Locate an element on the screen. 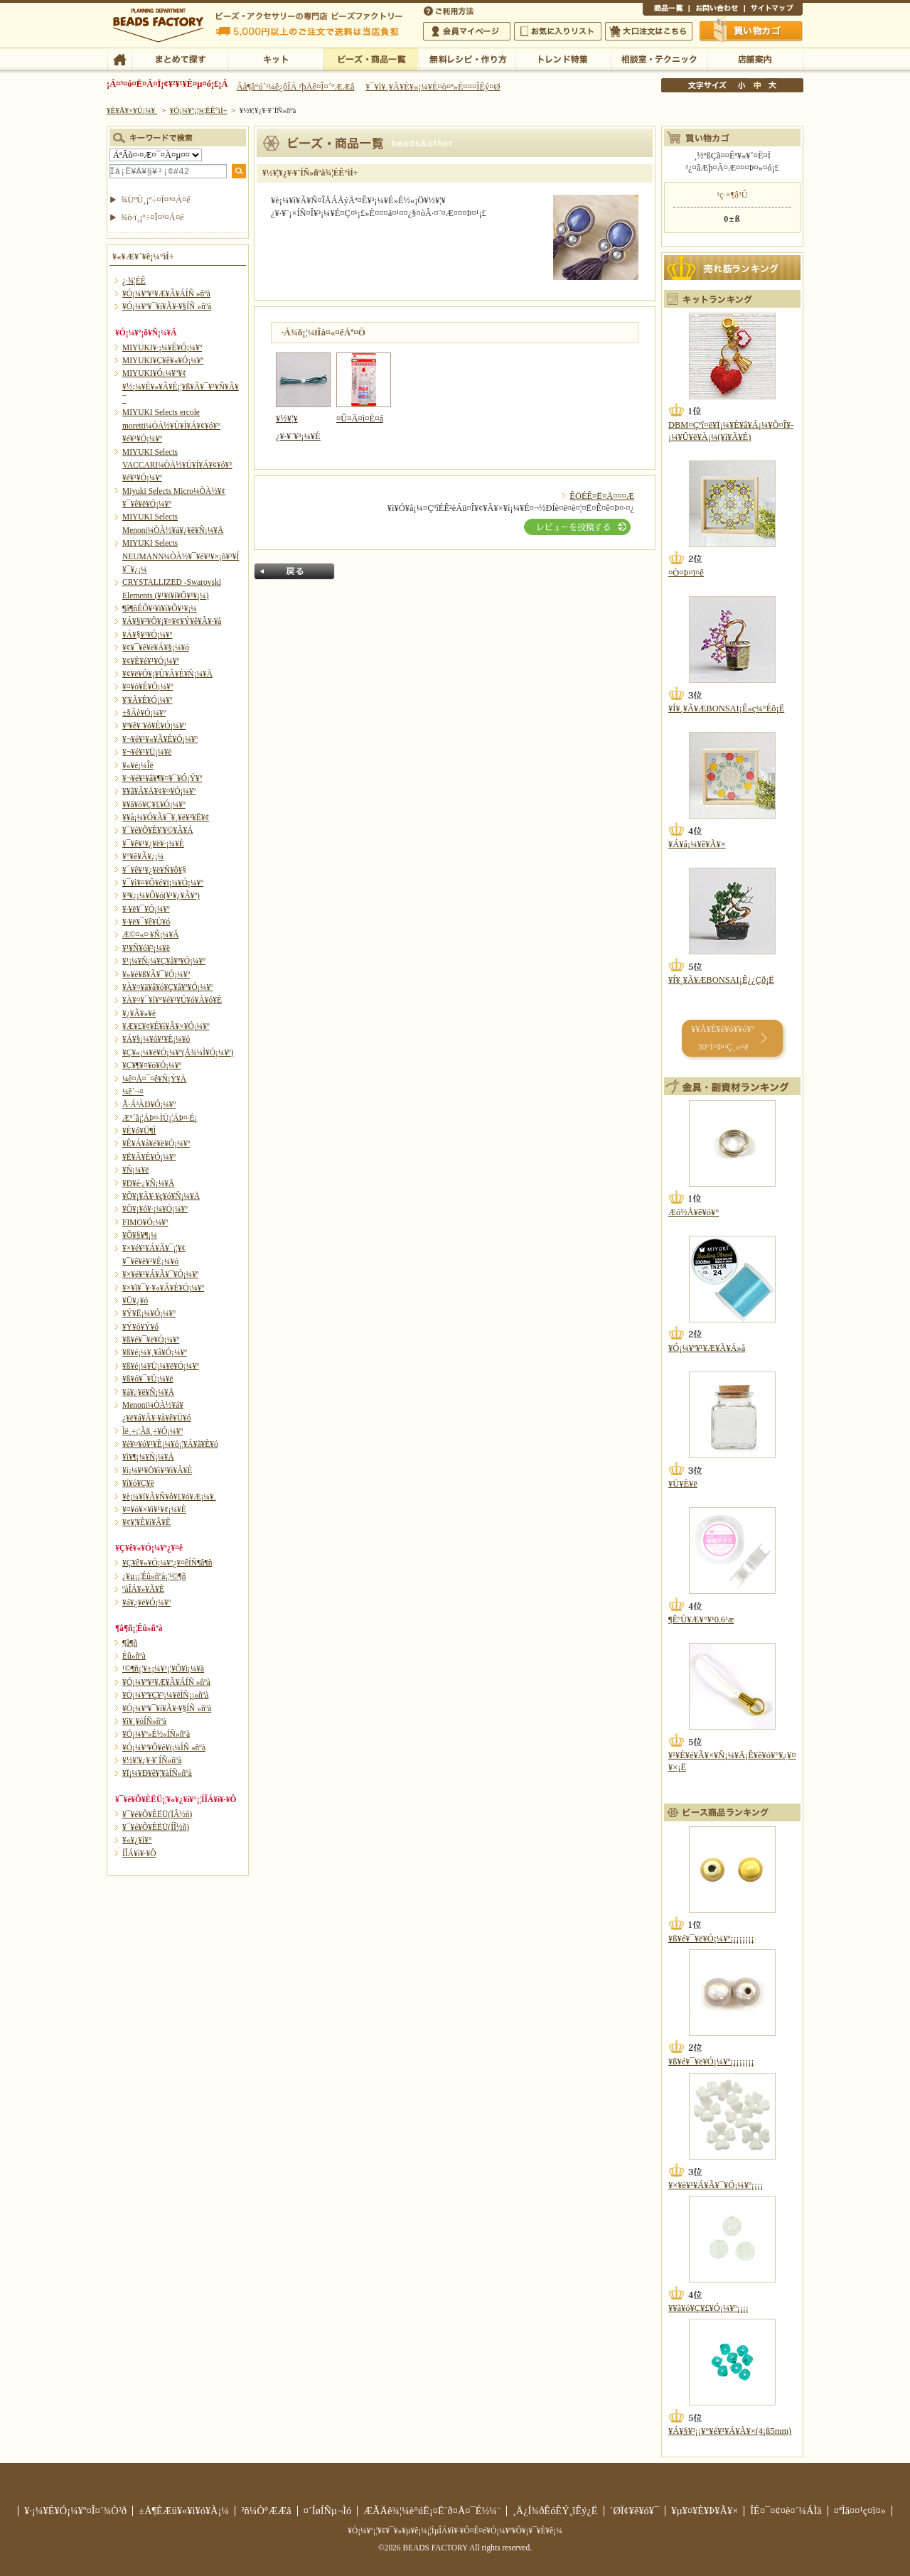 The image size is (910, 2576). ¥¯¥ê¥¹¥¿¥ë¥·¡¼¥È is located at coordinates (153, 843).